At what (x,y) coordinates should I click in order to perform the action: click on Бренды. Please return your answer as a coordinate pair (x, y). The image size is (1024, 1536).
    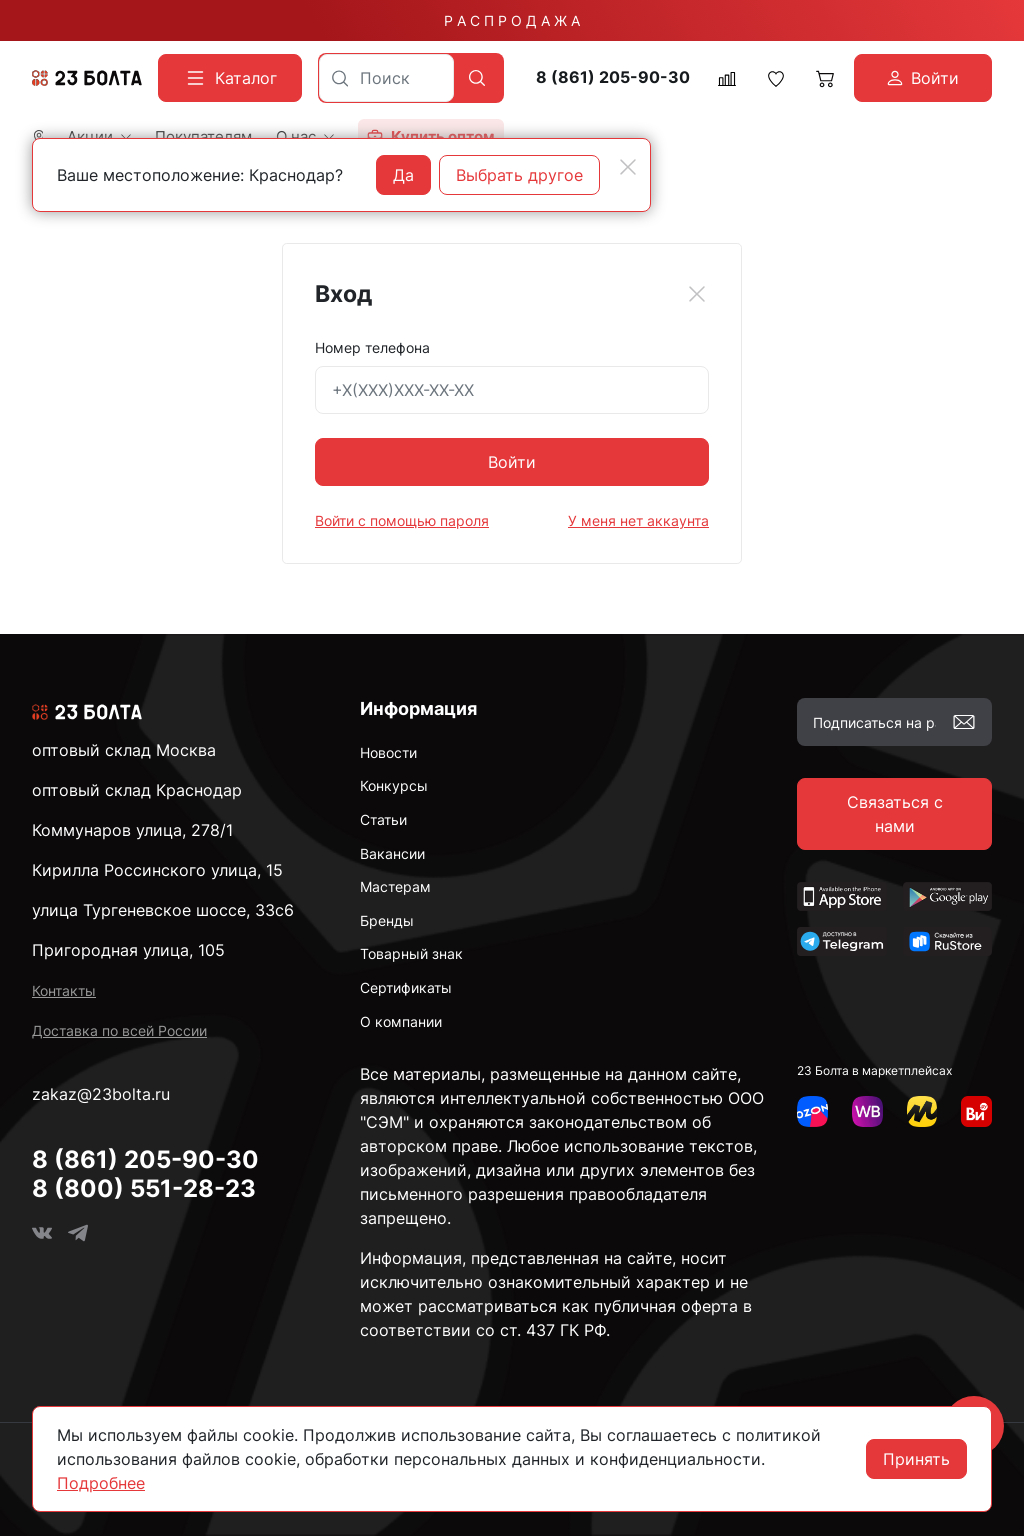
    Looking at the image, I should click on (387, 920).